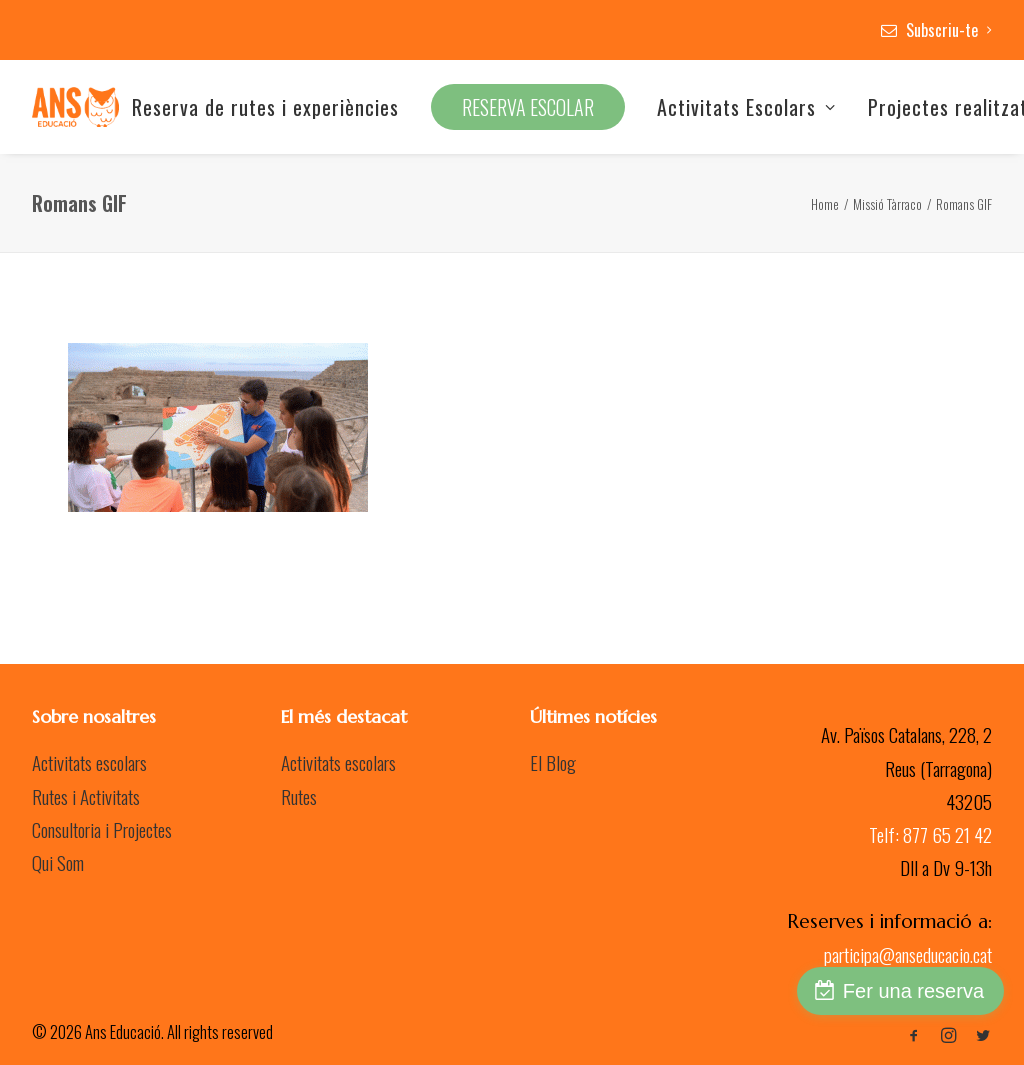 This screenshot has width=1024, height=1065. Describe the element at coordinates (746, 107) in the screenshot. I see `Activitats Escolars` at that location.